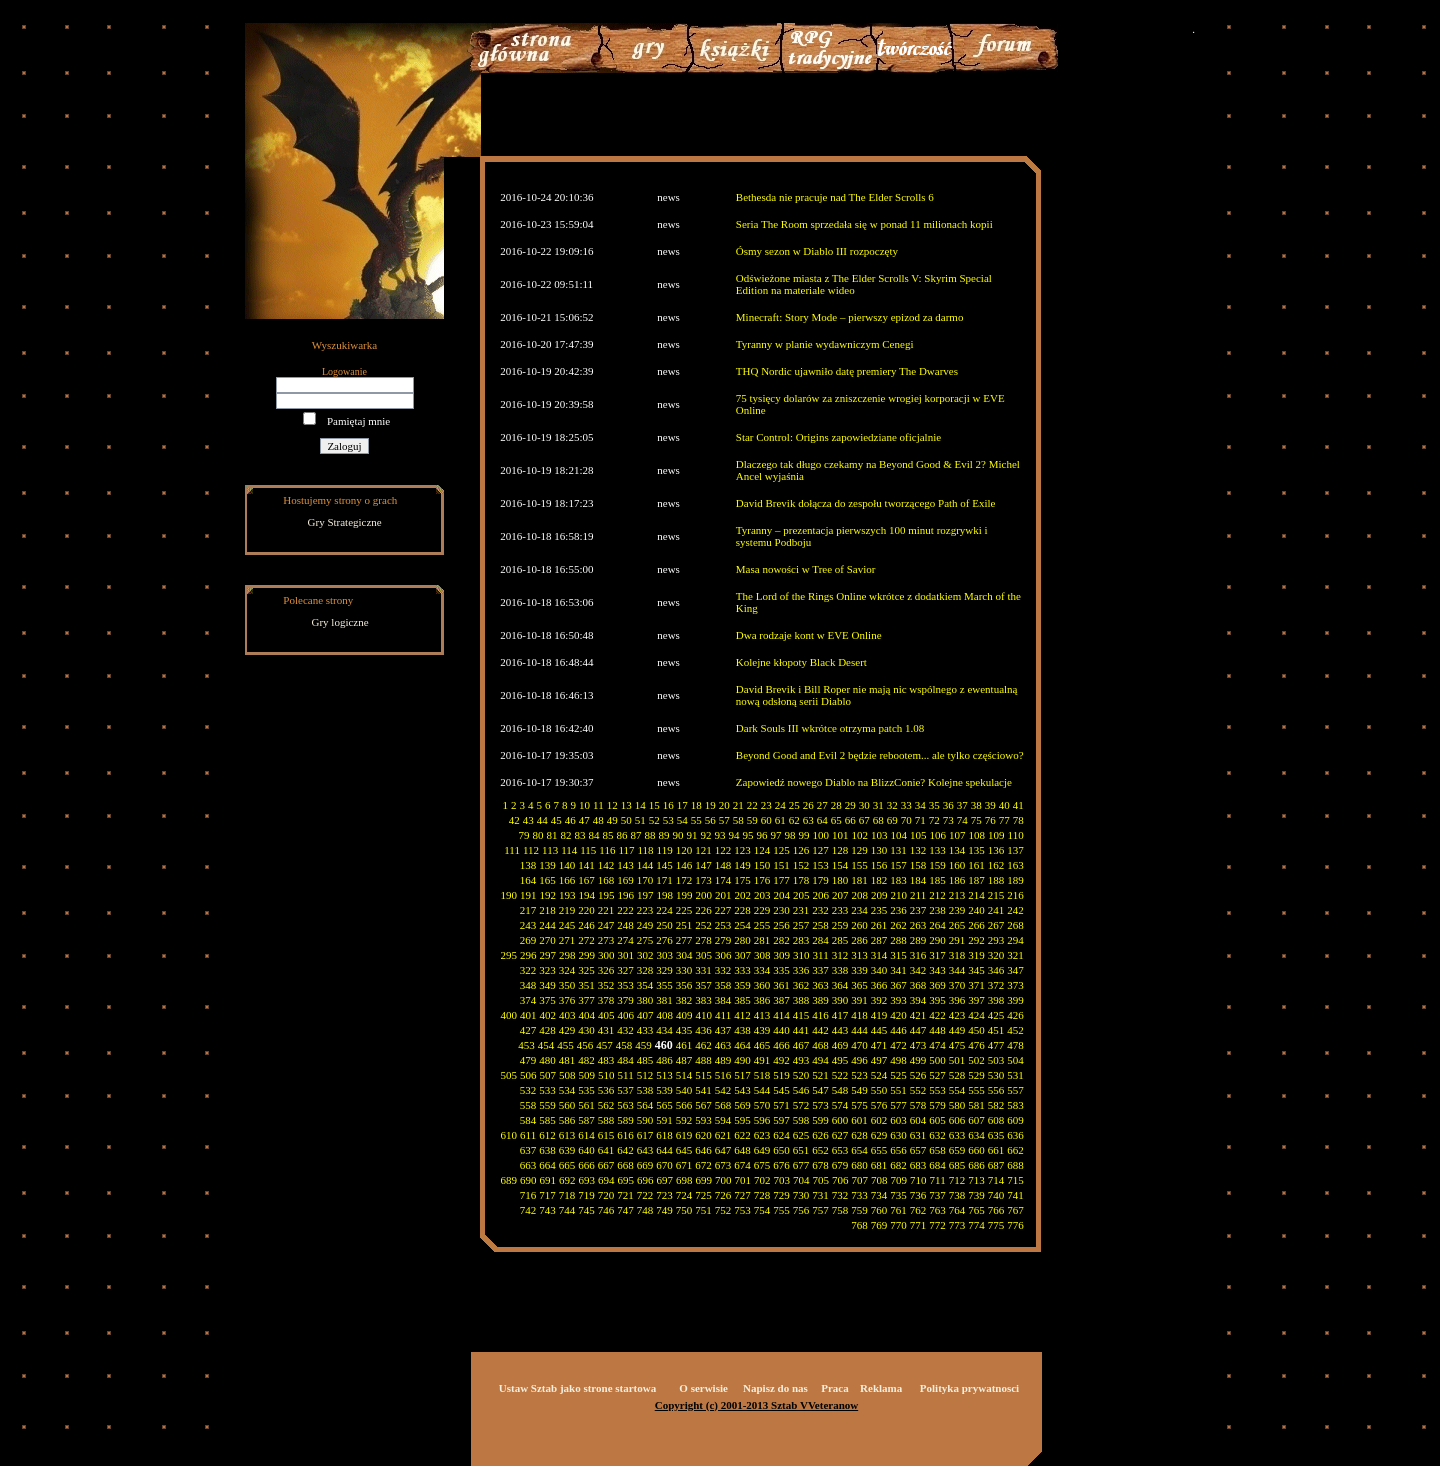 The height and width of the screenshot is (1466, 1440). Describe the element at coordinates (1015, 1045) in the screenshot. I see `478` at that location.